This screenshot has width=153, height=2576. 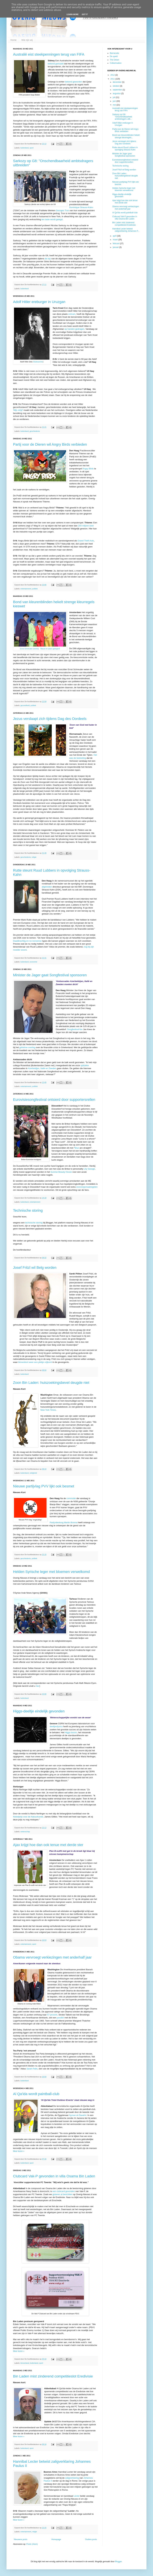 I want to click on Australië eist steekpenningen terug van FIFA, so click(x=48, y=54).